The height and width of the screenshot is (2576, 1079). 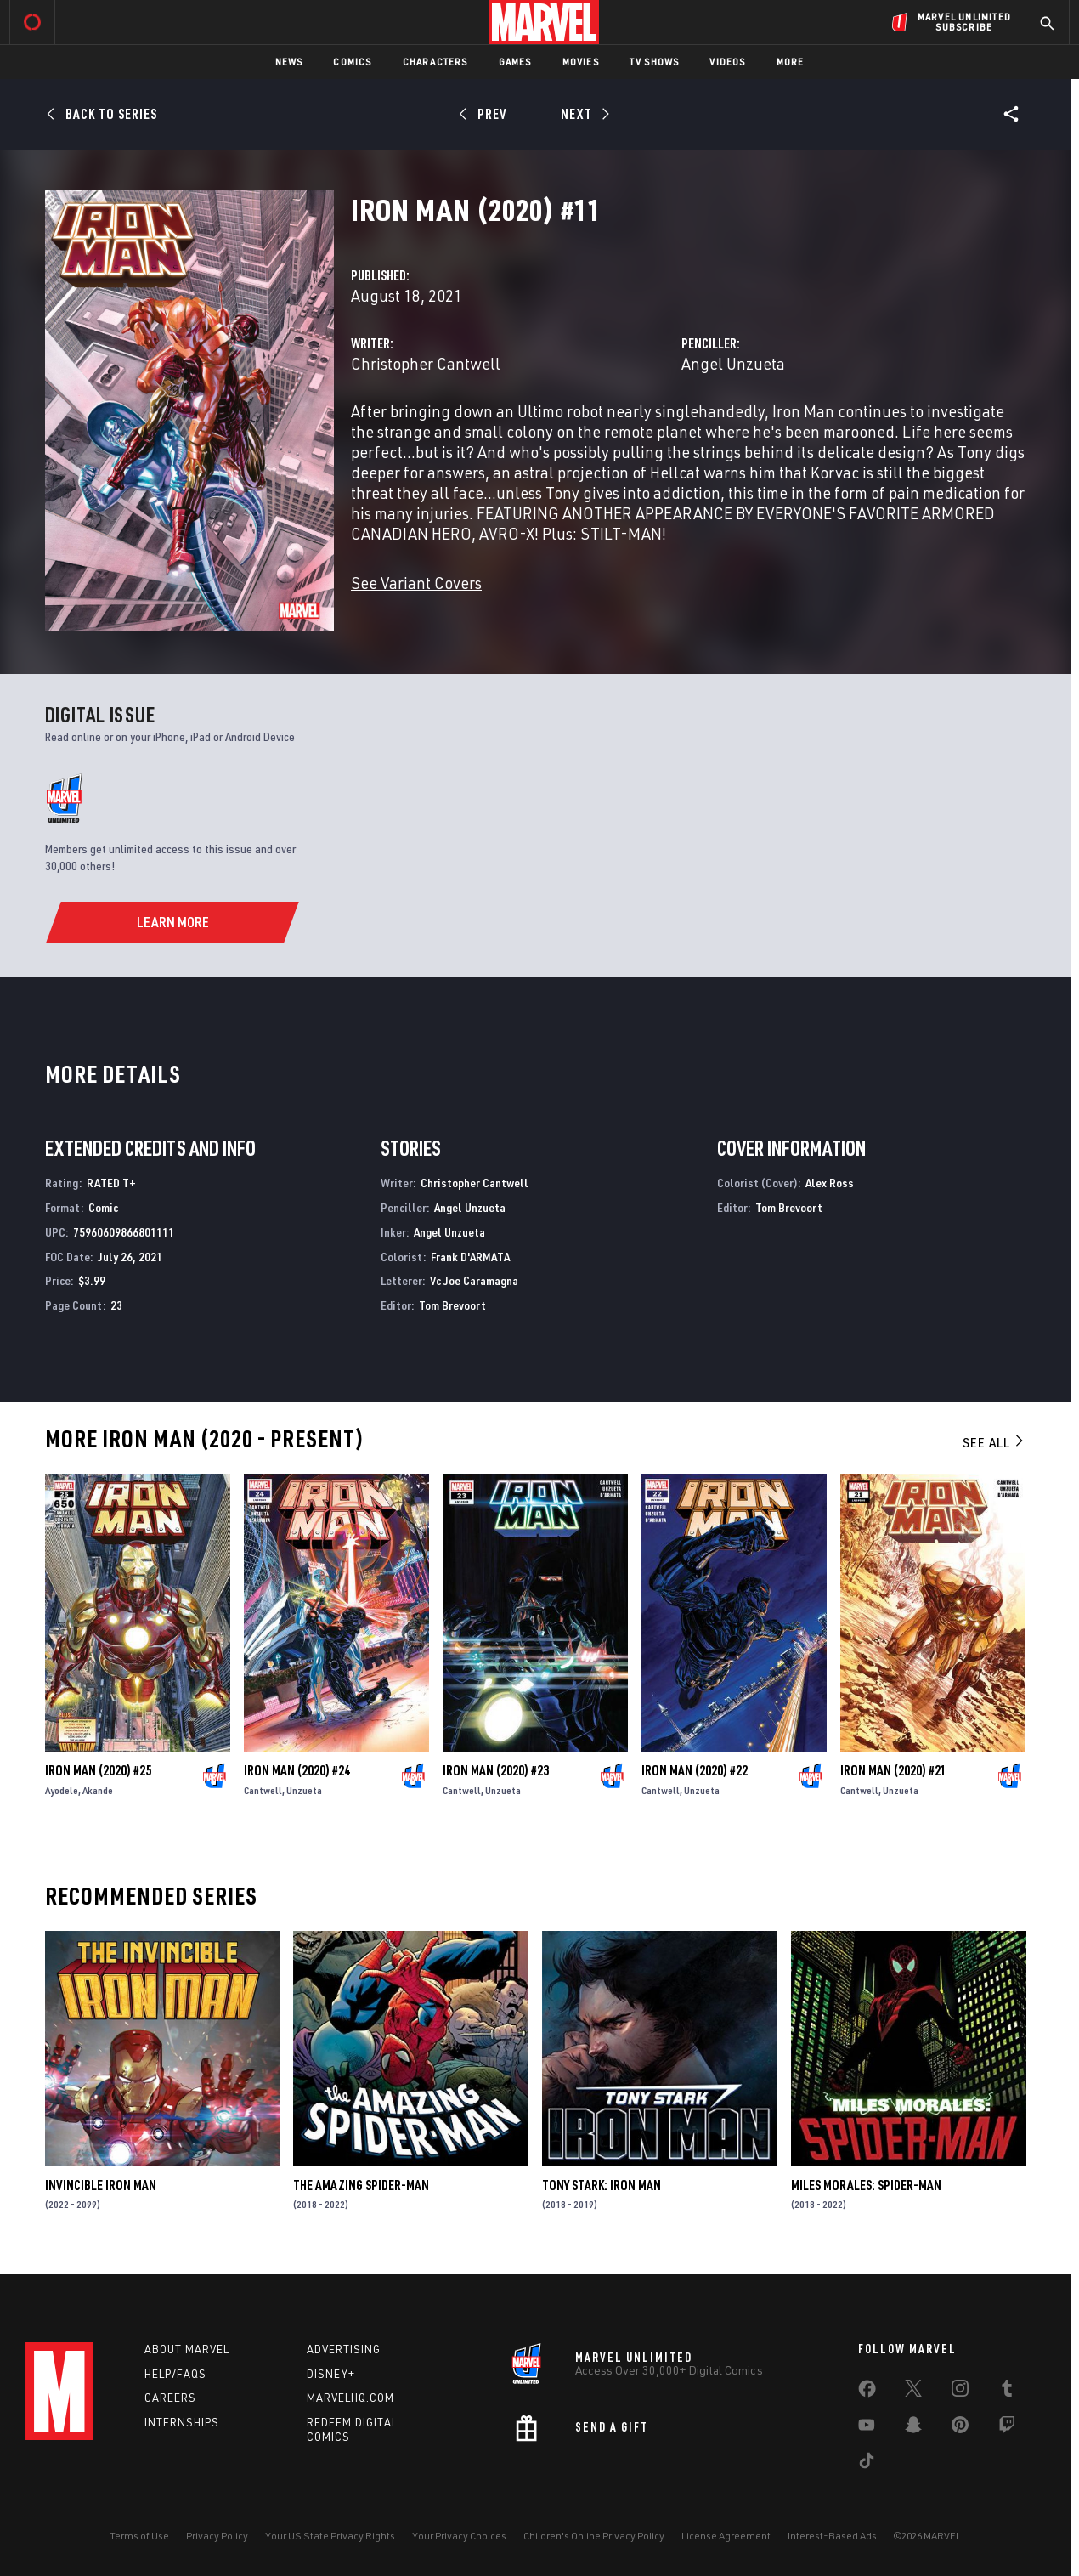 What do you see at coordinates (1006, 2428) in the screenshot?
I see `[share on Twitch]` at bounding box center [1006, 2428].